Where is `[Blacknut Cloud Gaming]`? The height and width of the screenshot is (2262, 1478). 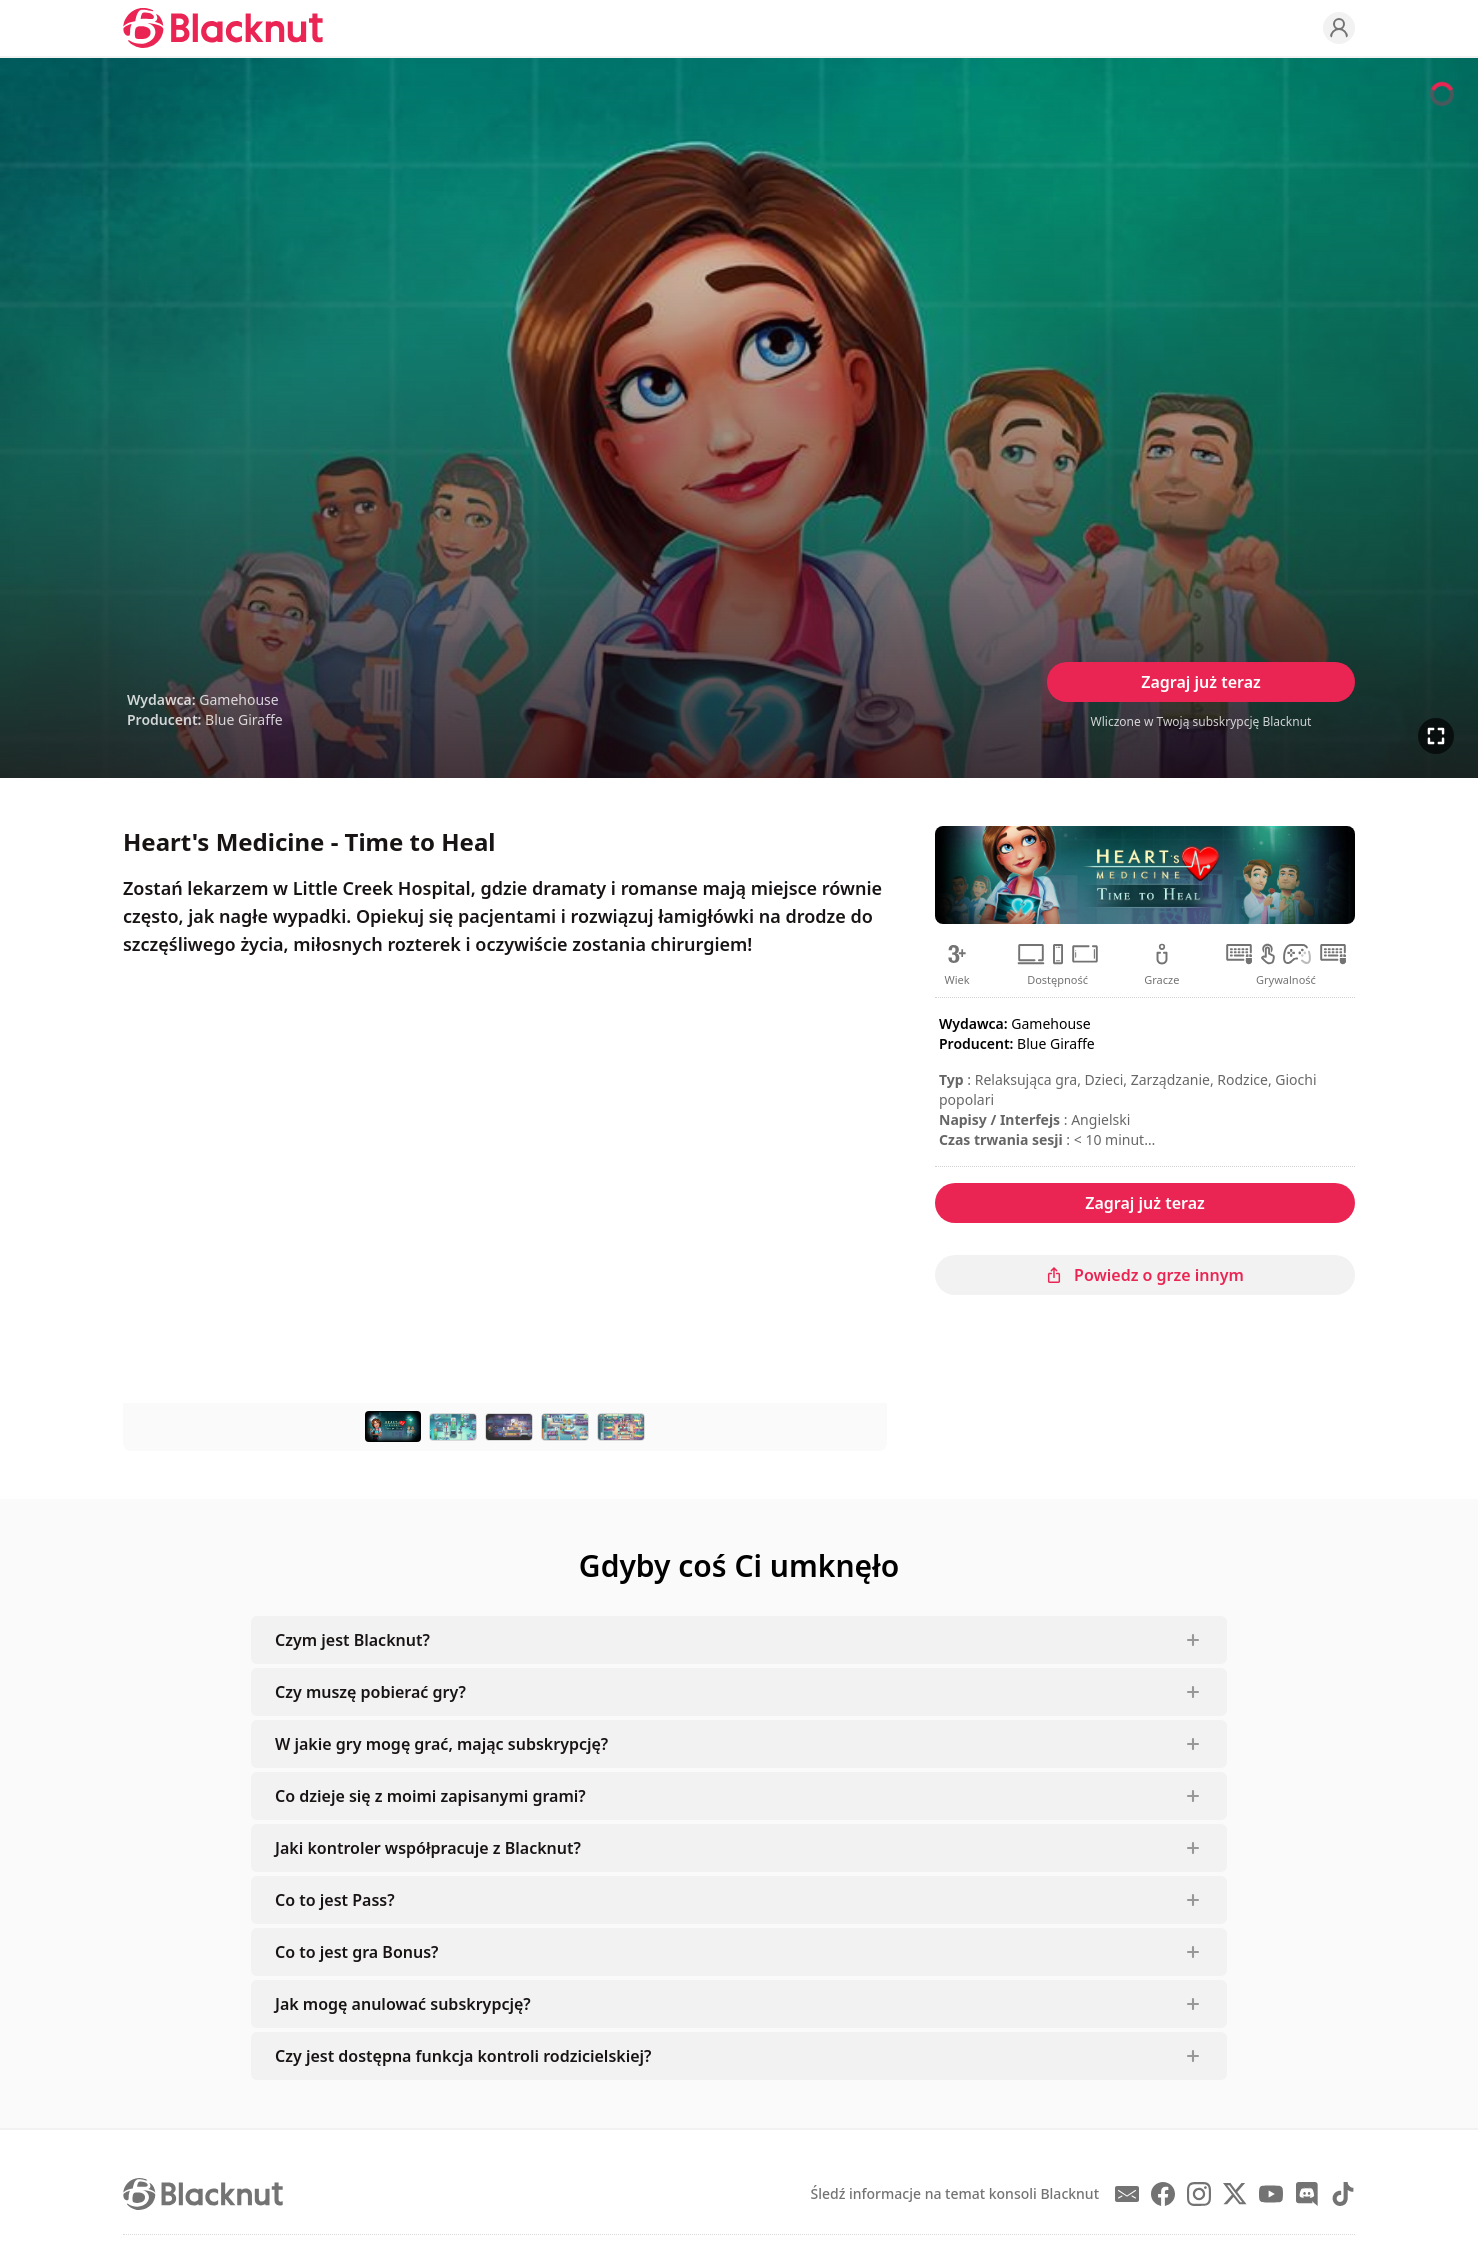
[Blacknut Cloud Gaming] is located at coordinates (223, 28).